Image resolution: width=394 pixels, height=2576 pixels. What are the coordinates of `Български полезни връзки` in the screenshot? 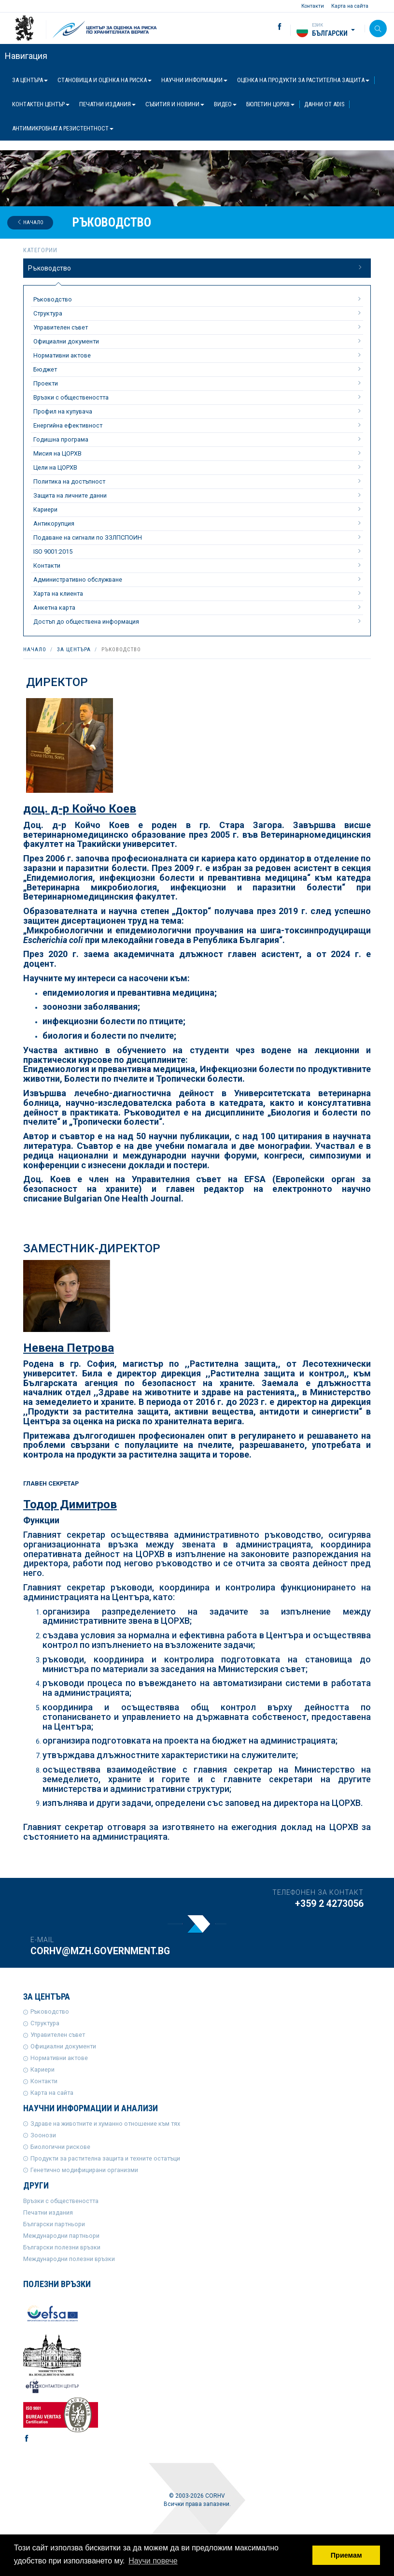 It's located at (61, 2247).